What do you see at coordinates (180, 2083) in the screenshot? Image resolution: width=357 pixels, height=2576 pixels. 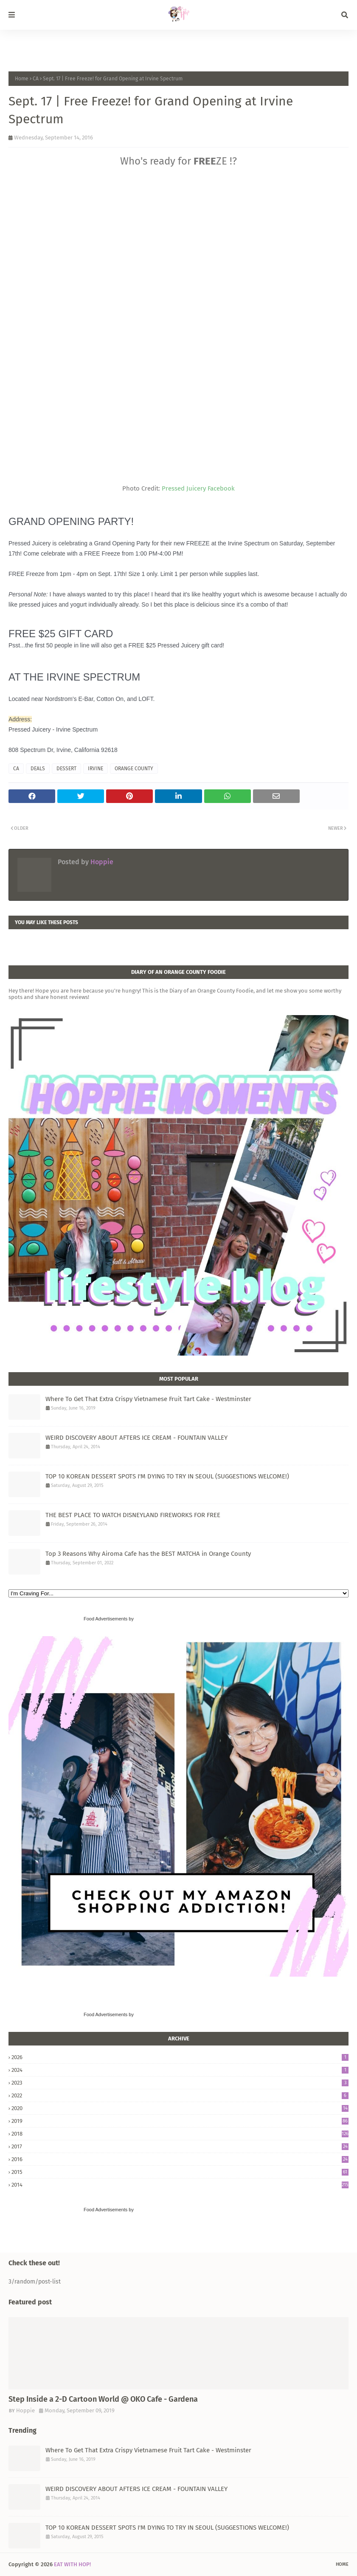 I see `2023` at bounding box center [180, 2083].